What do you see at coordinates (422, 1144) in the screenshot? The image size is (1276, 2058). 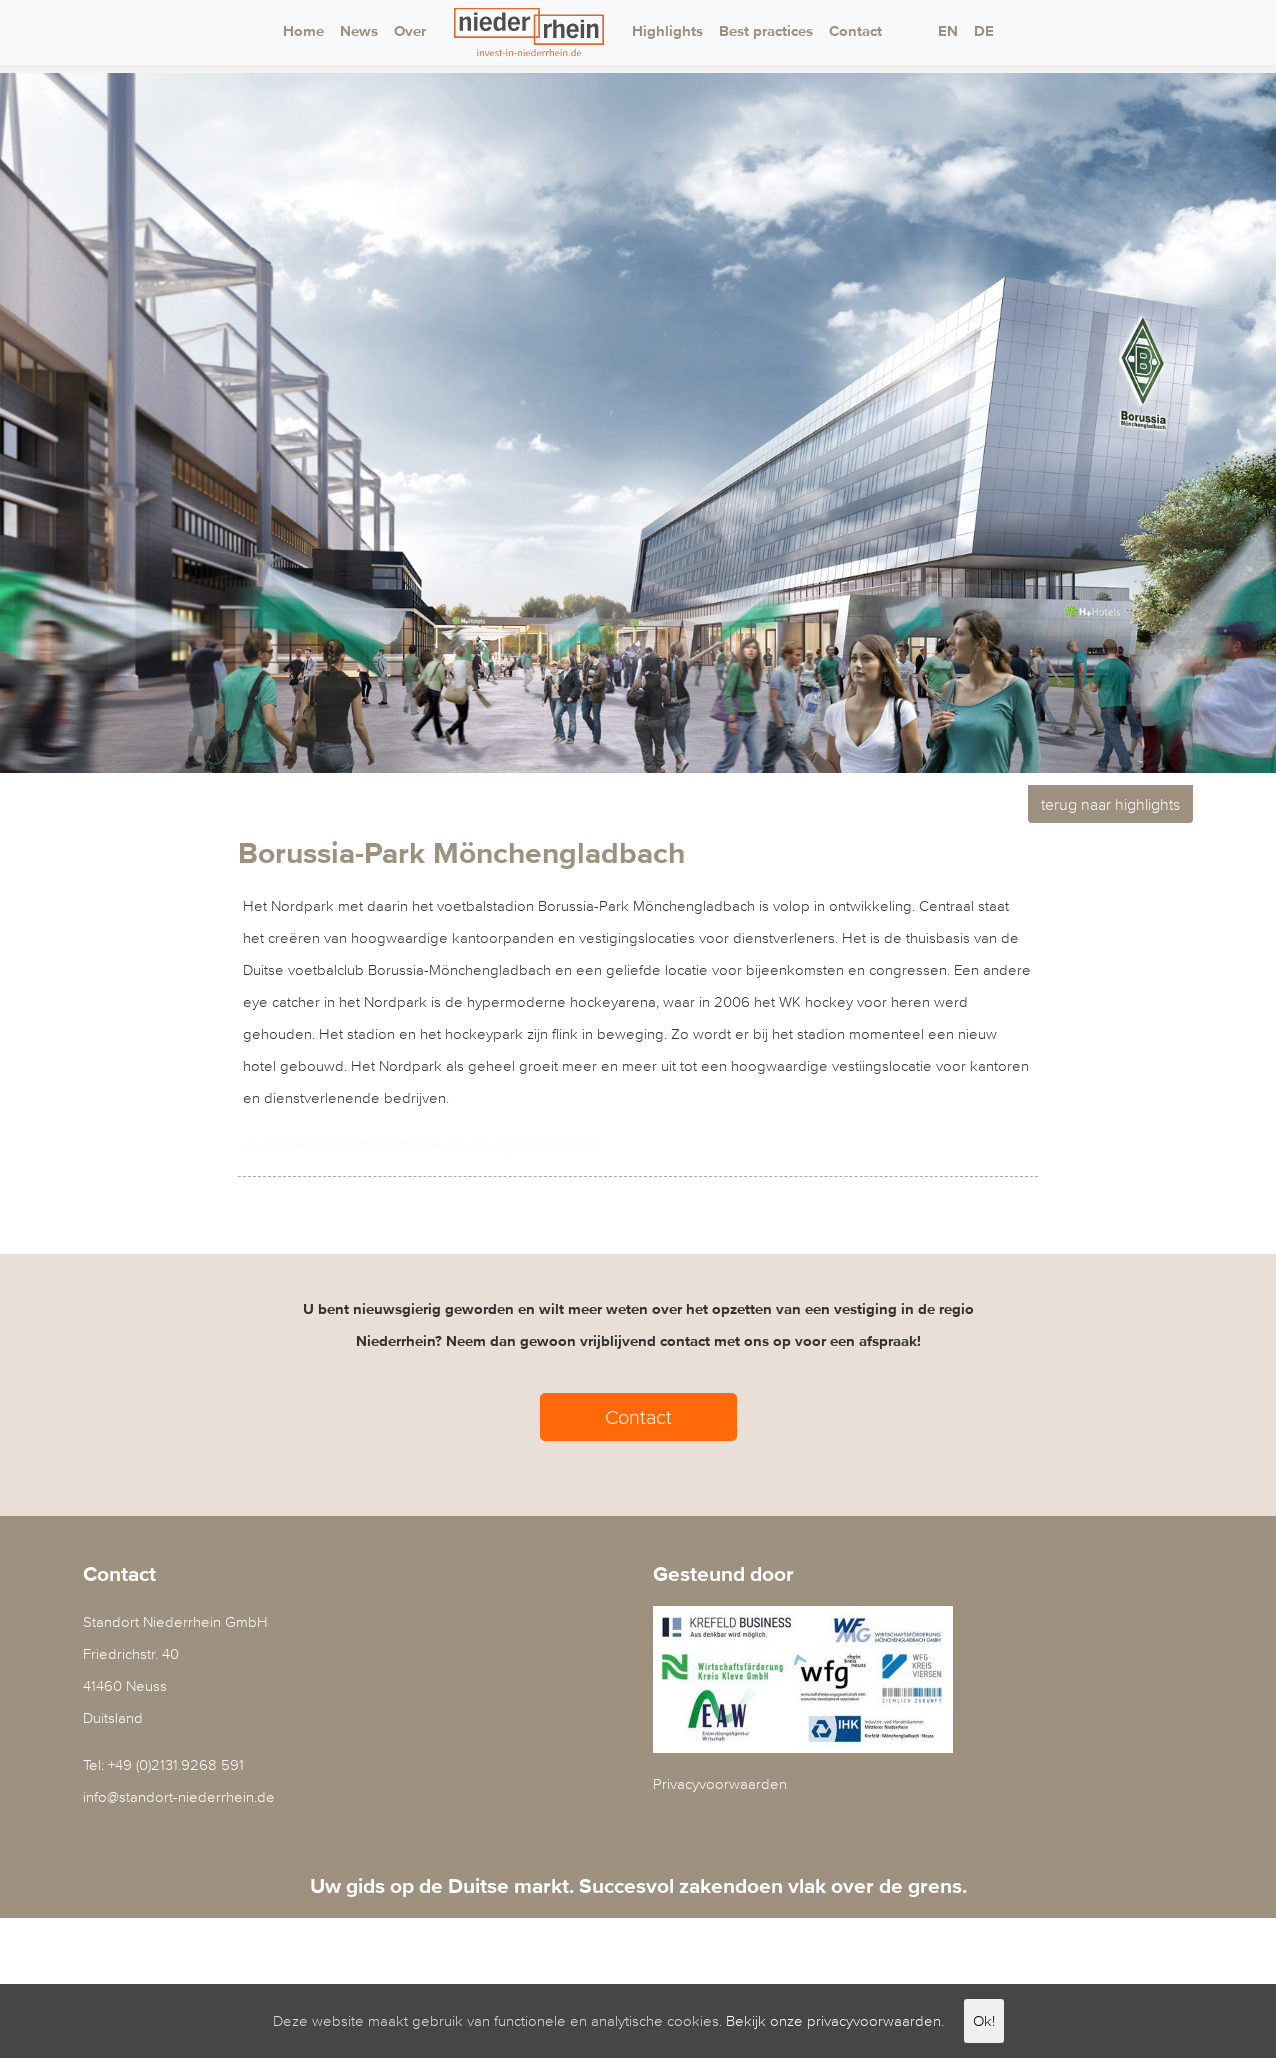 I see `www.borussia.de/nederlands/welkom-bij-borussia.html` at bounding box center [422, 1144].